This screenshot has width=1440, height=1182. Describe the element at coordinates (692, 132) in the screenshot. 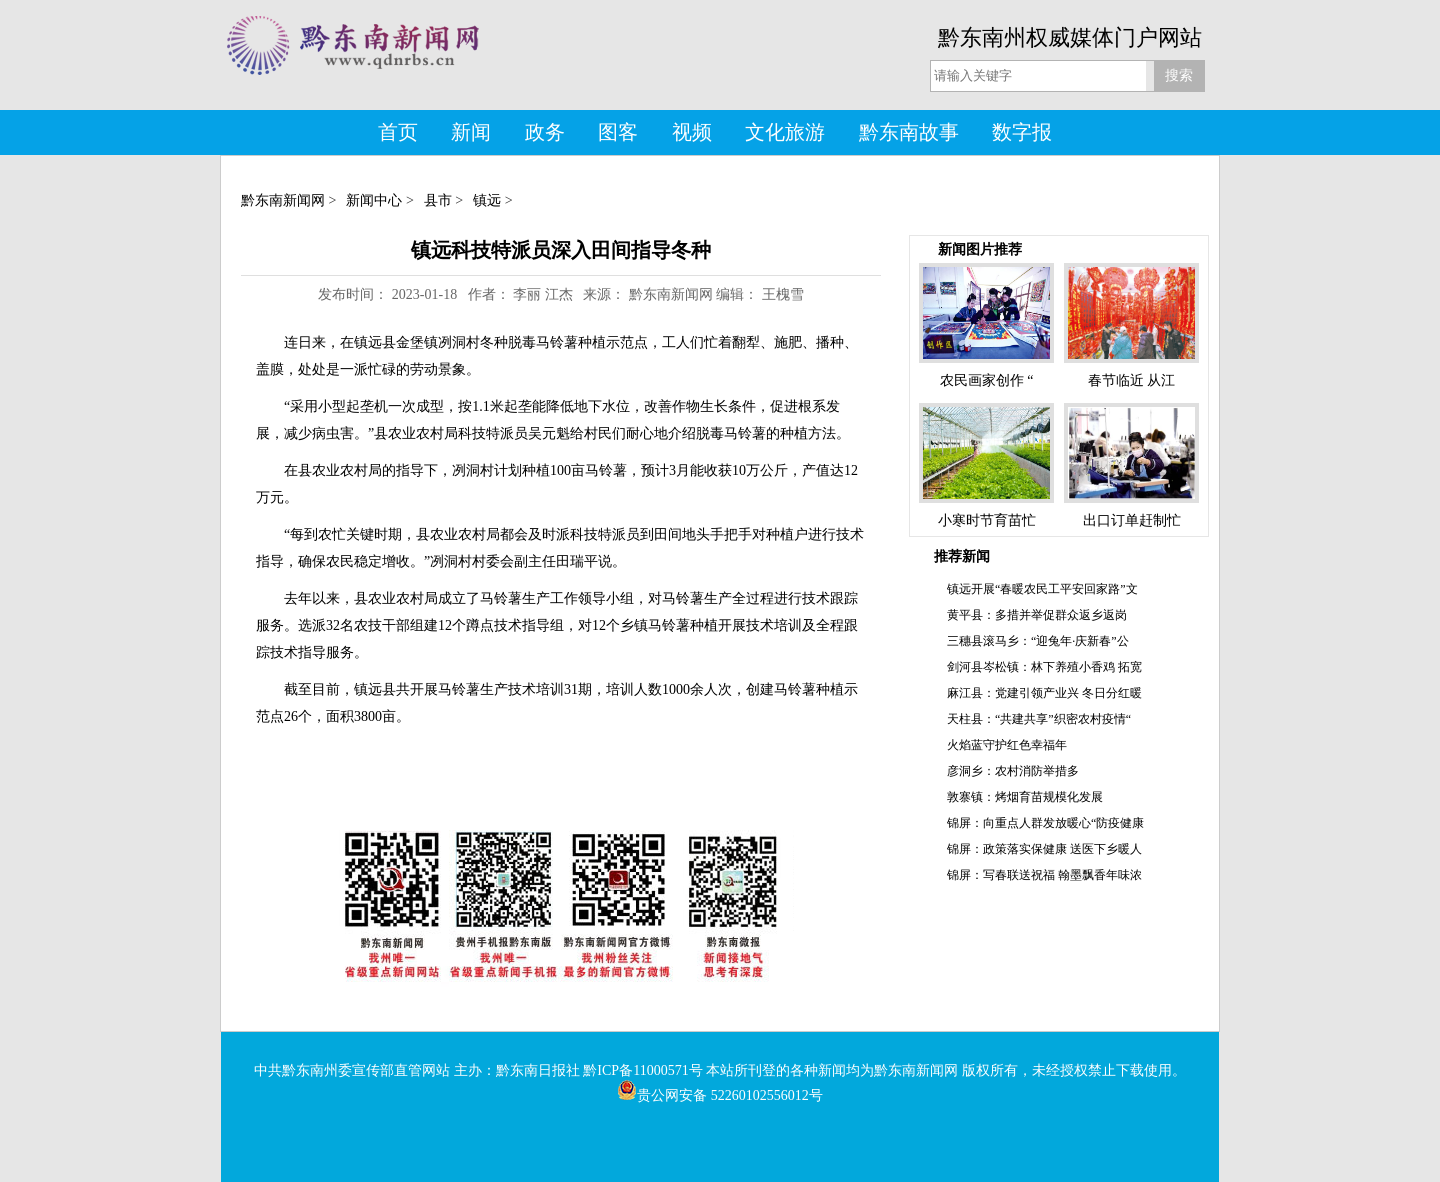

I see `视频` at that location.